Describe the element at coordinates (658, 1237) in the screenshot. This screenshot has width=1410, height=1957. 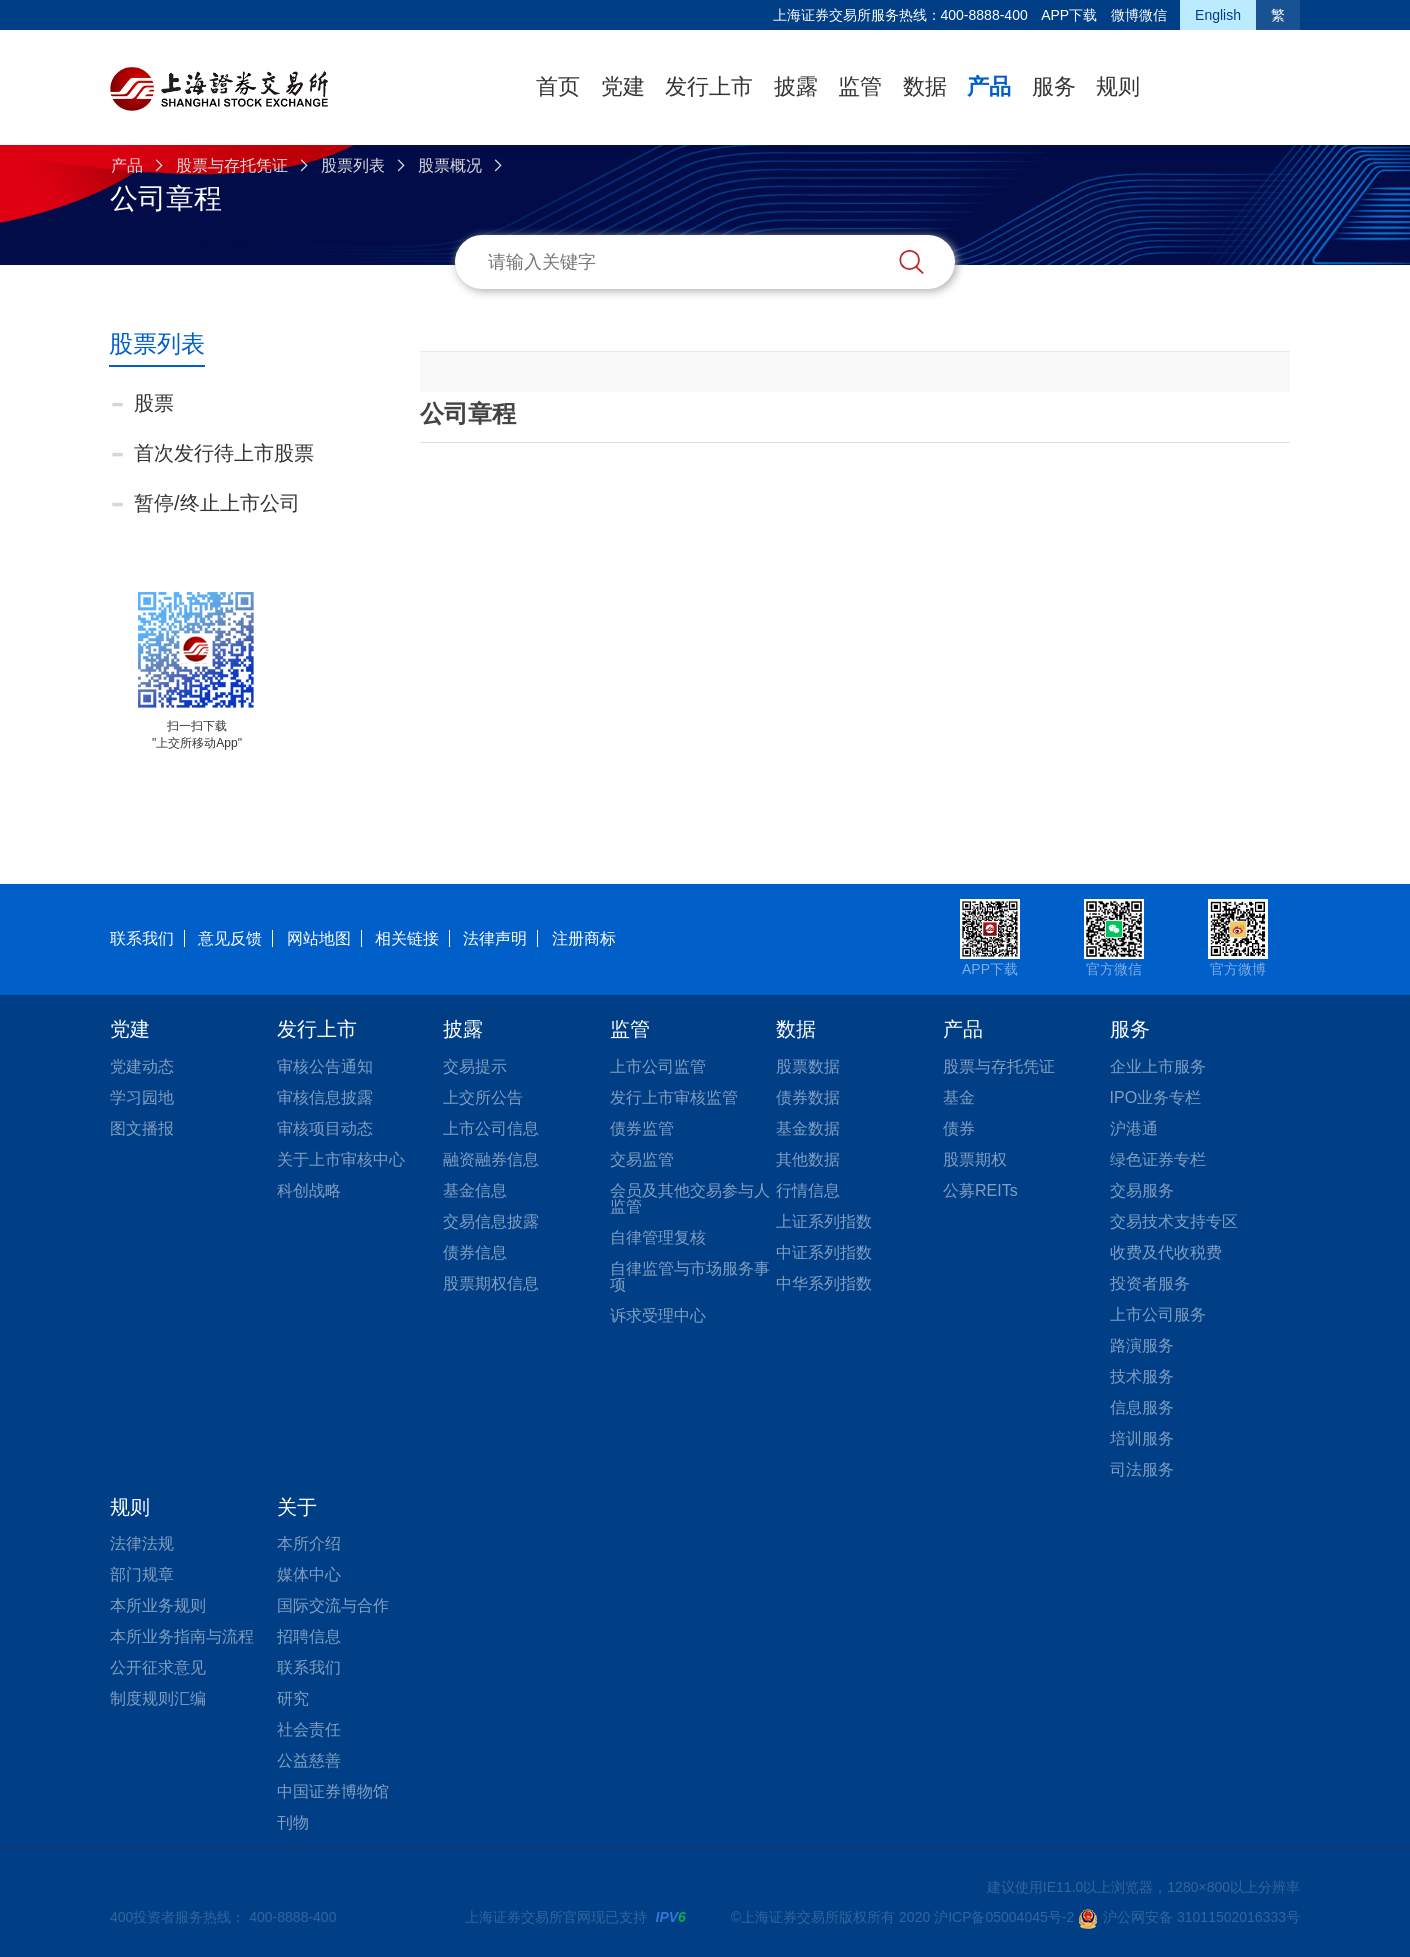
I see `自律管理复核` at that location.